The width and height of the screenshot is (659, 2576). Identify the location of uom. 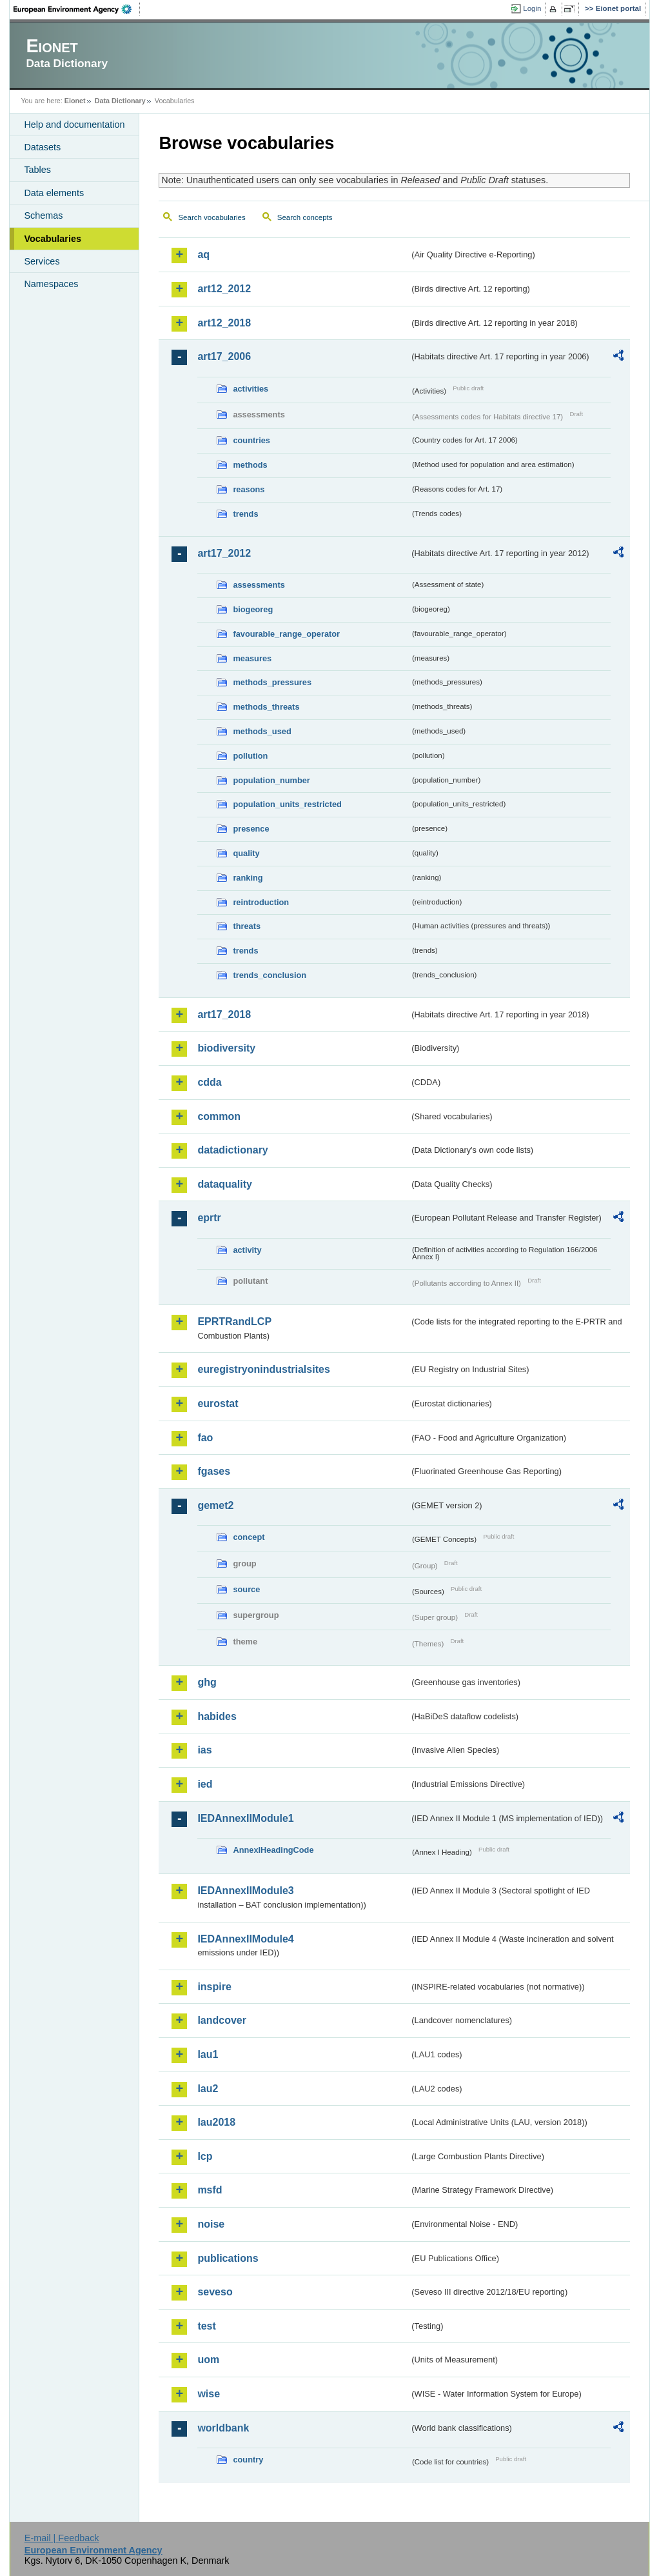
(208, 2359).